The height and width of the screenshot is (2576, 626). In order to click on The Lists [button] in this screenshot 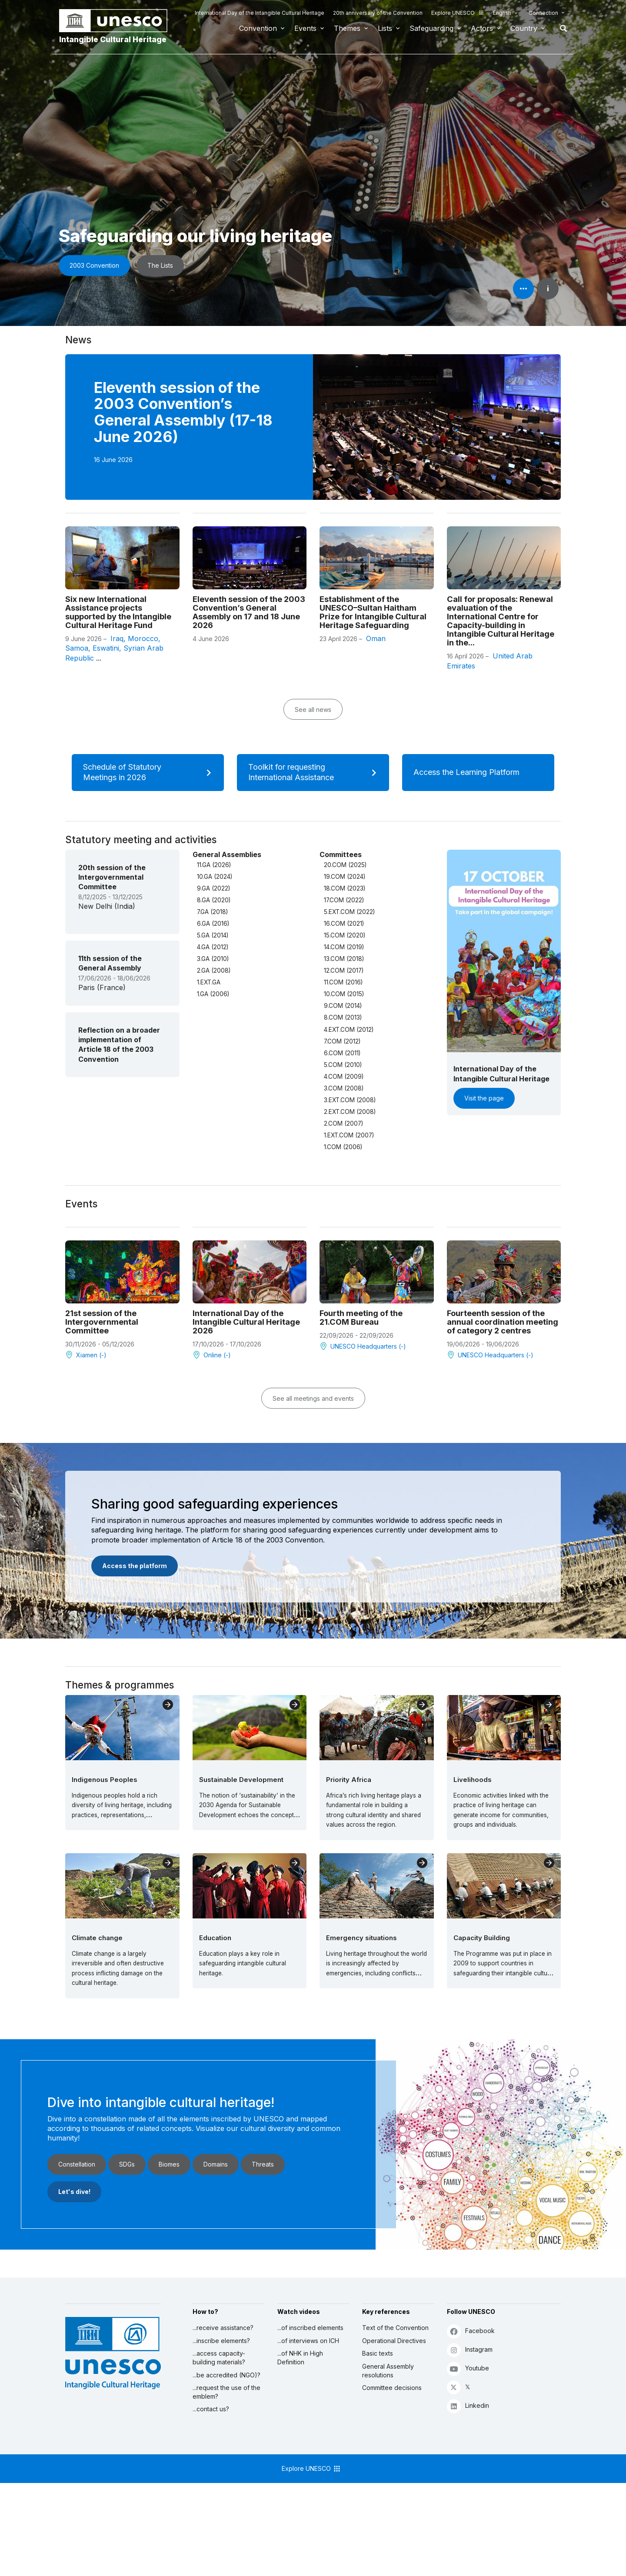, I will do `click(160, 265)`.